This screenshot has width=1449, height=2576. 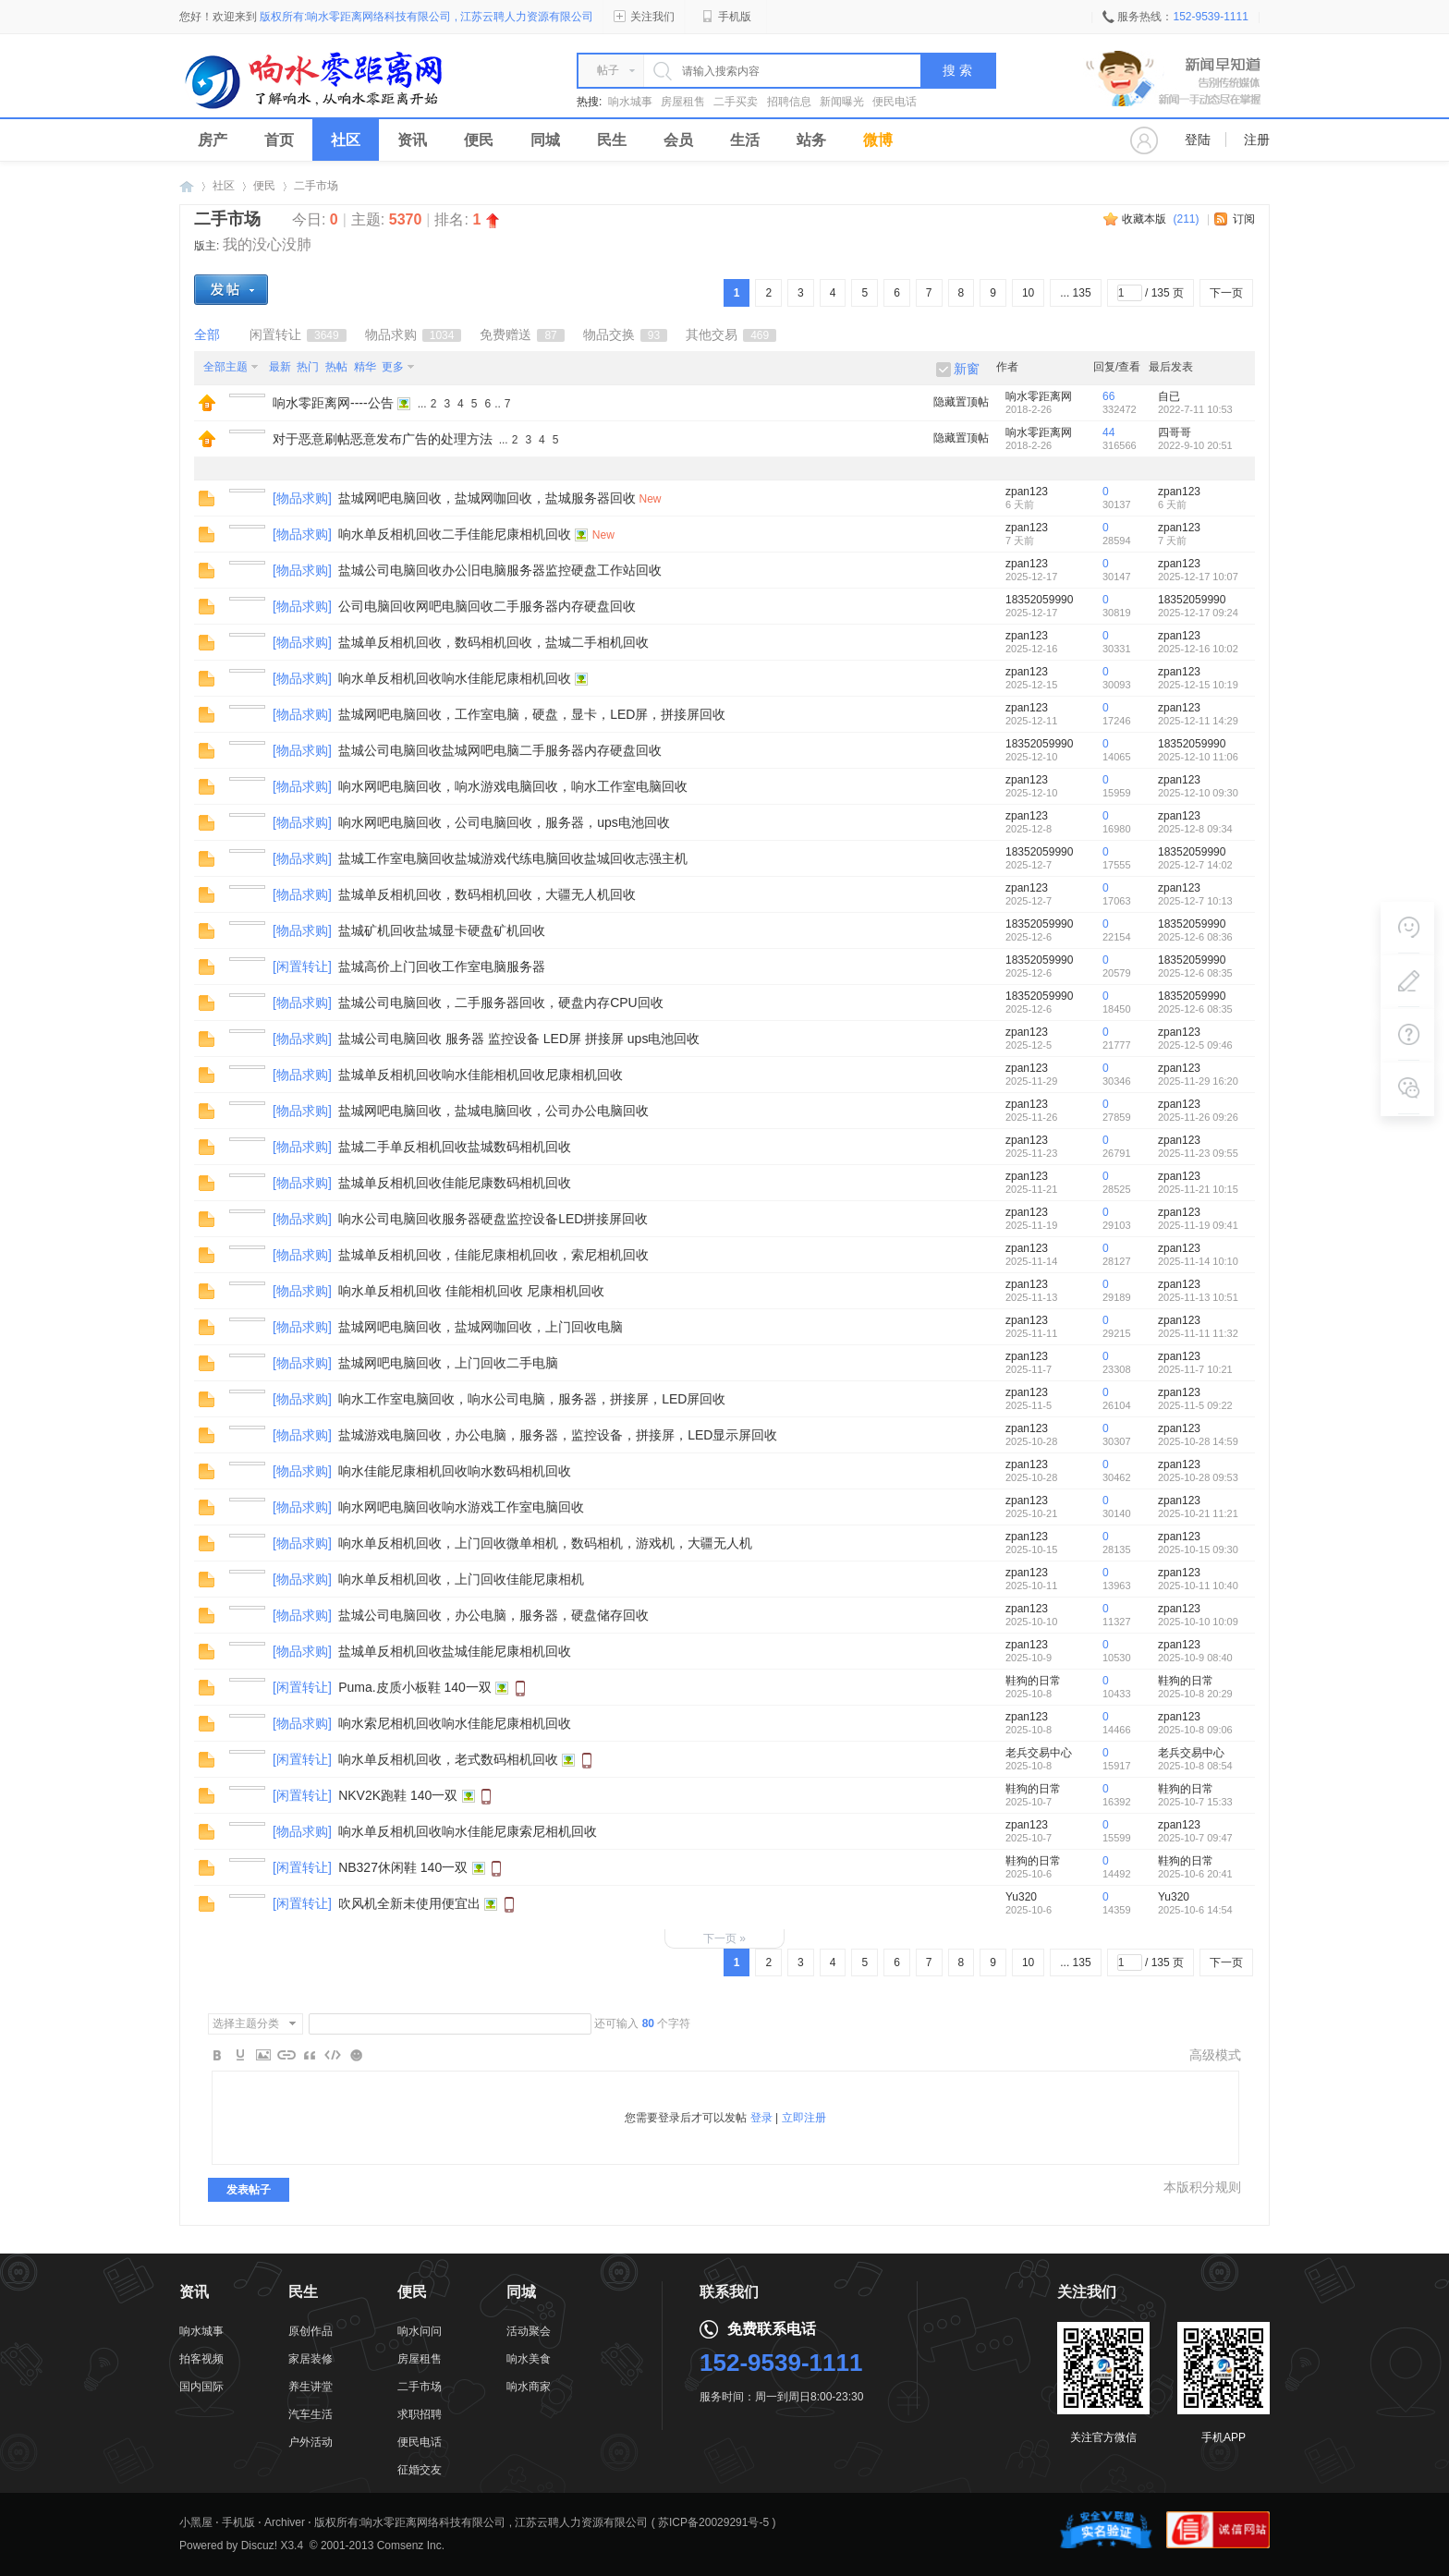 I want to click on 2025-12-7 10:13, so click(x=1195, y=900).